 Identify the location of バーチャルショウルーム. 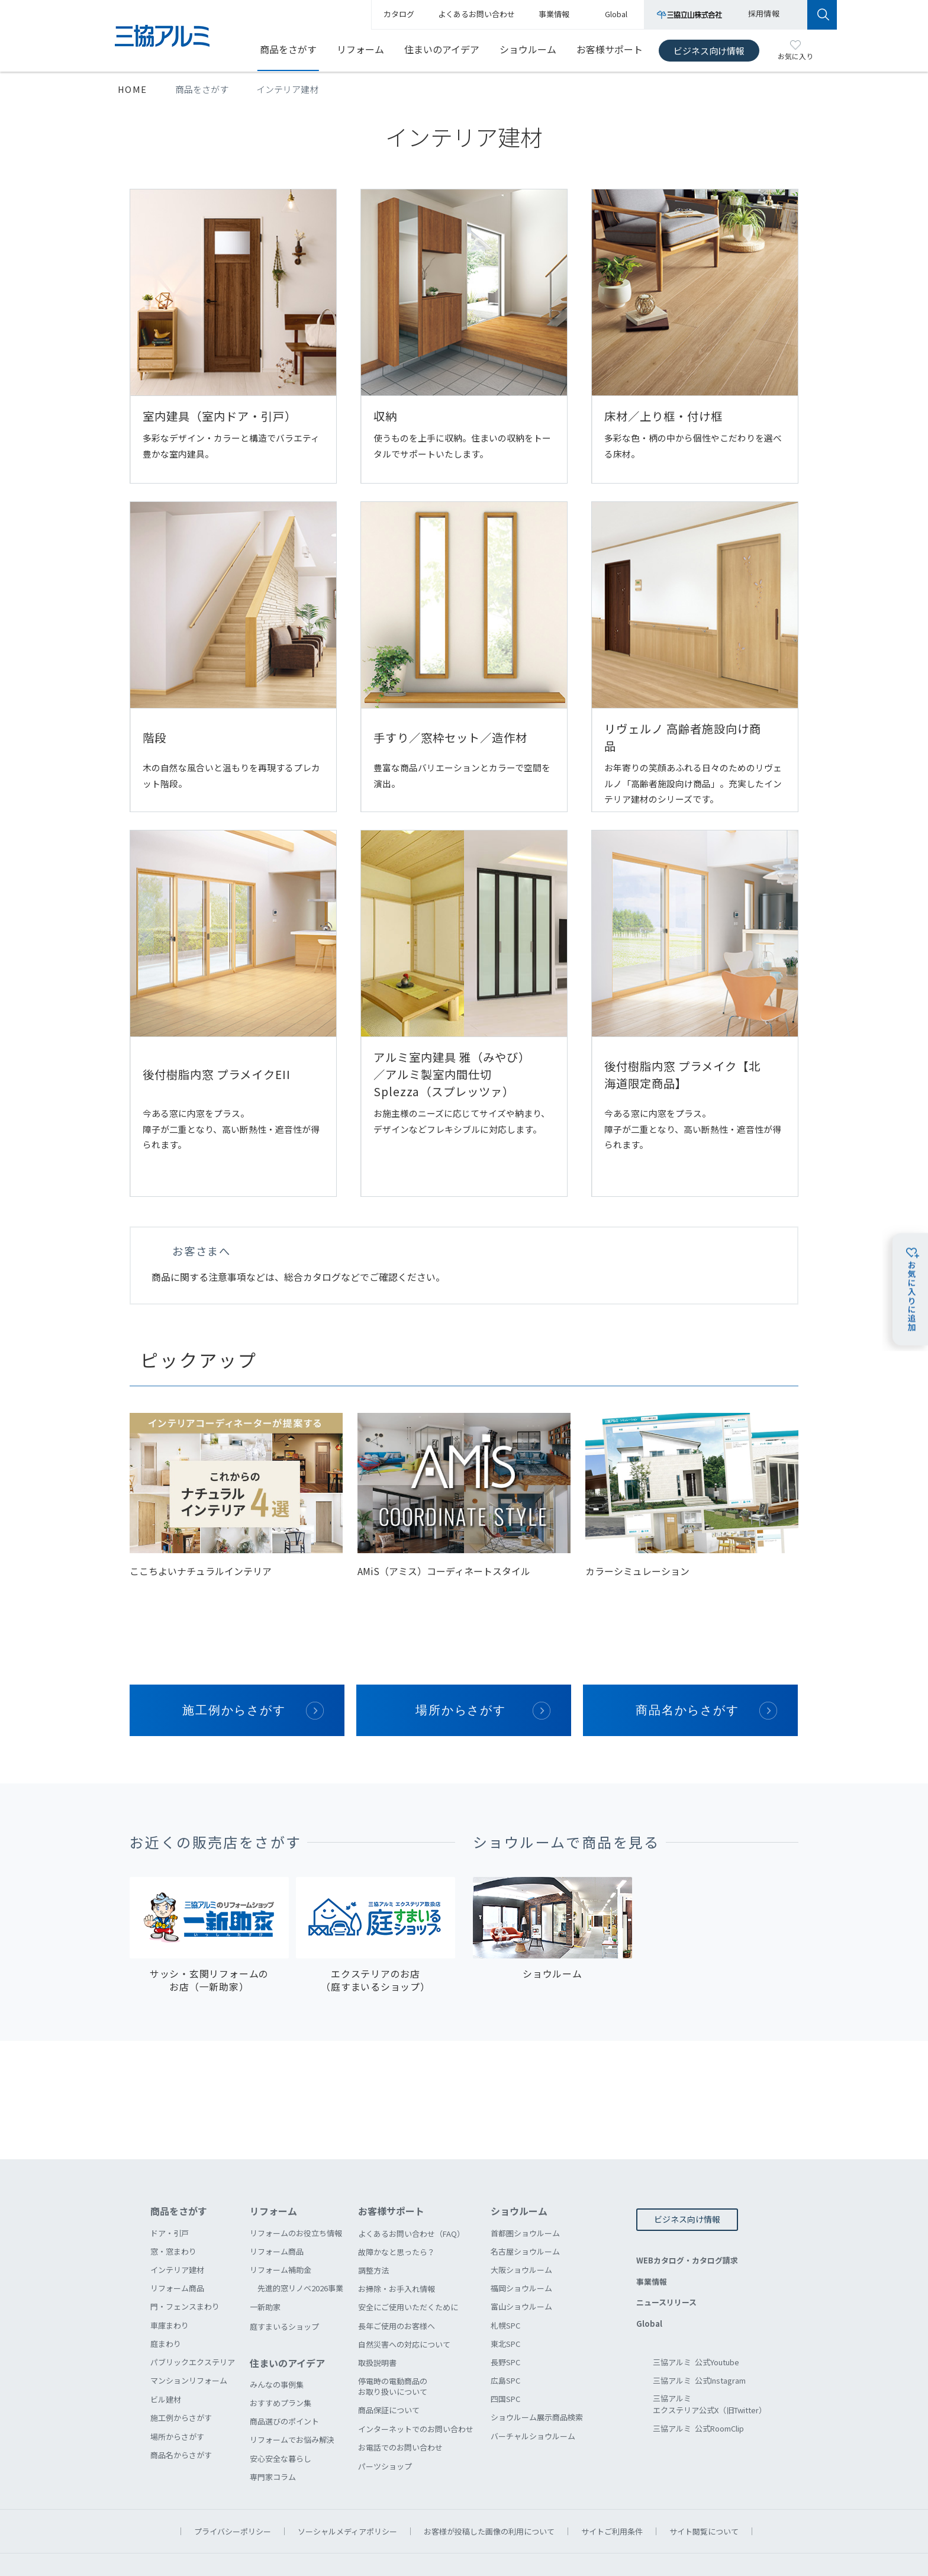
(533, 2399).